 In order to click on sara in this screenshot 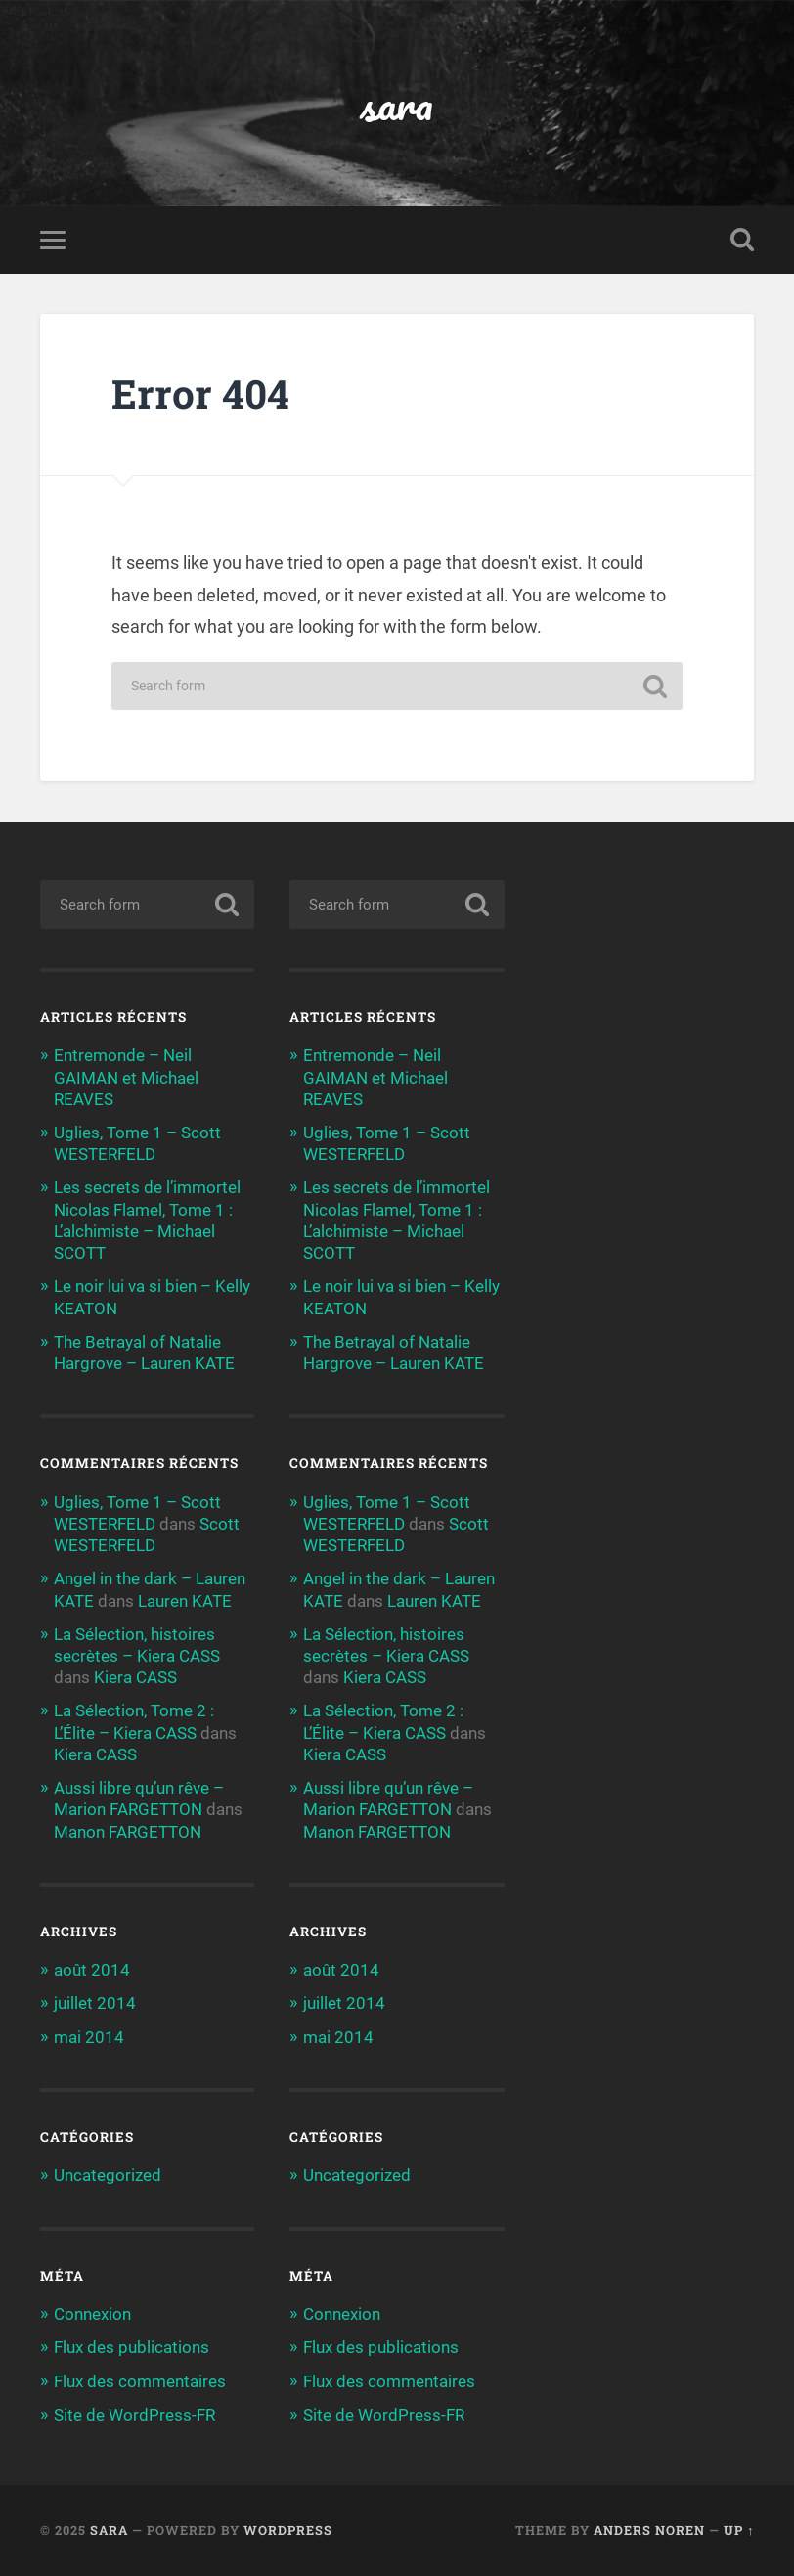, I will do `click(396, 103)`.